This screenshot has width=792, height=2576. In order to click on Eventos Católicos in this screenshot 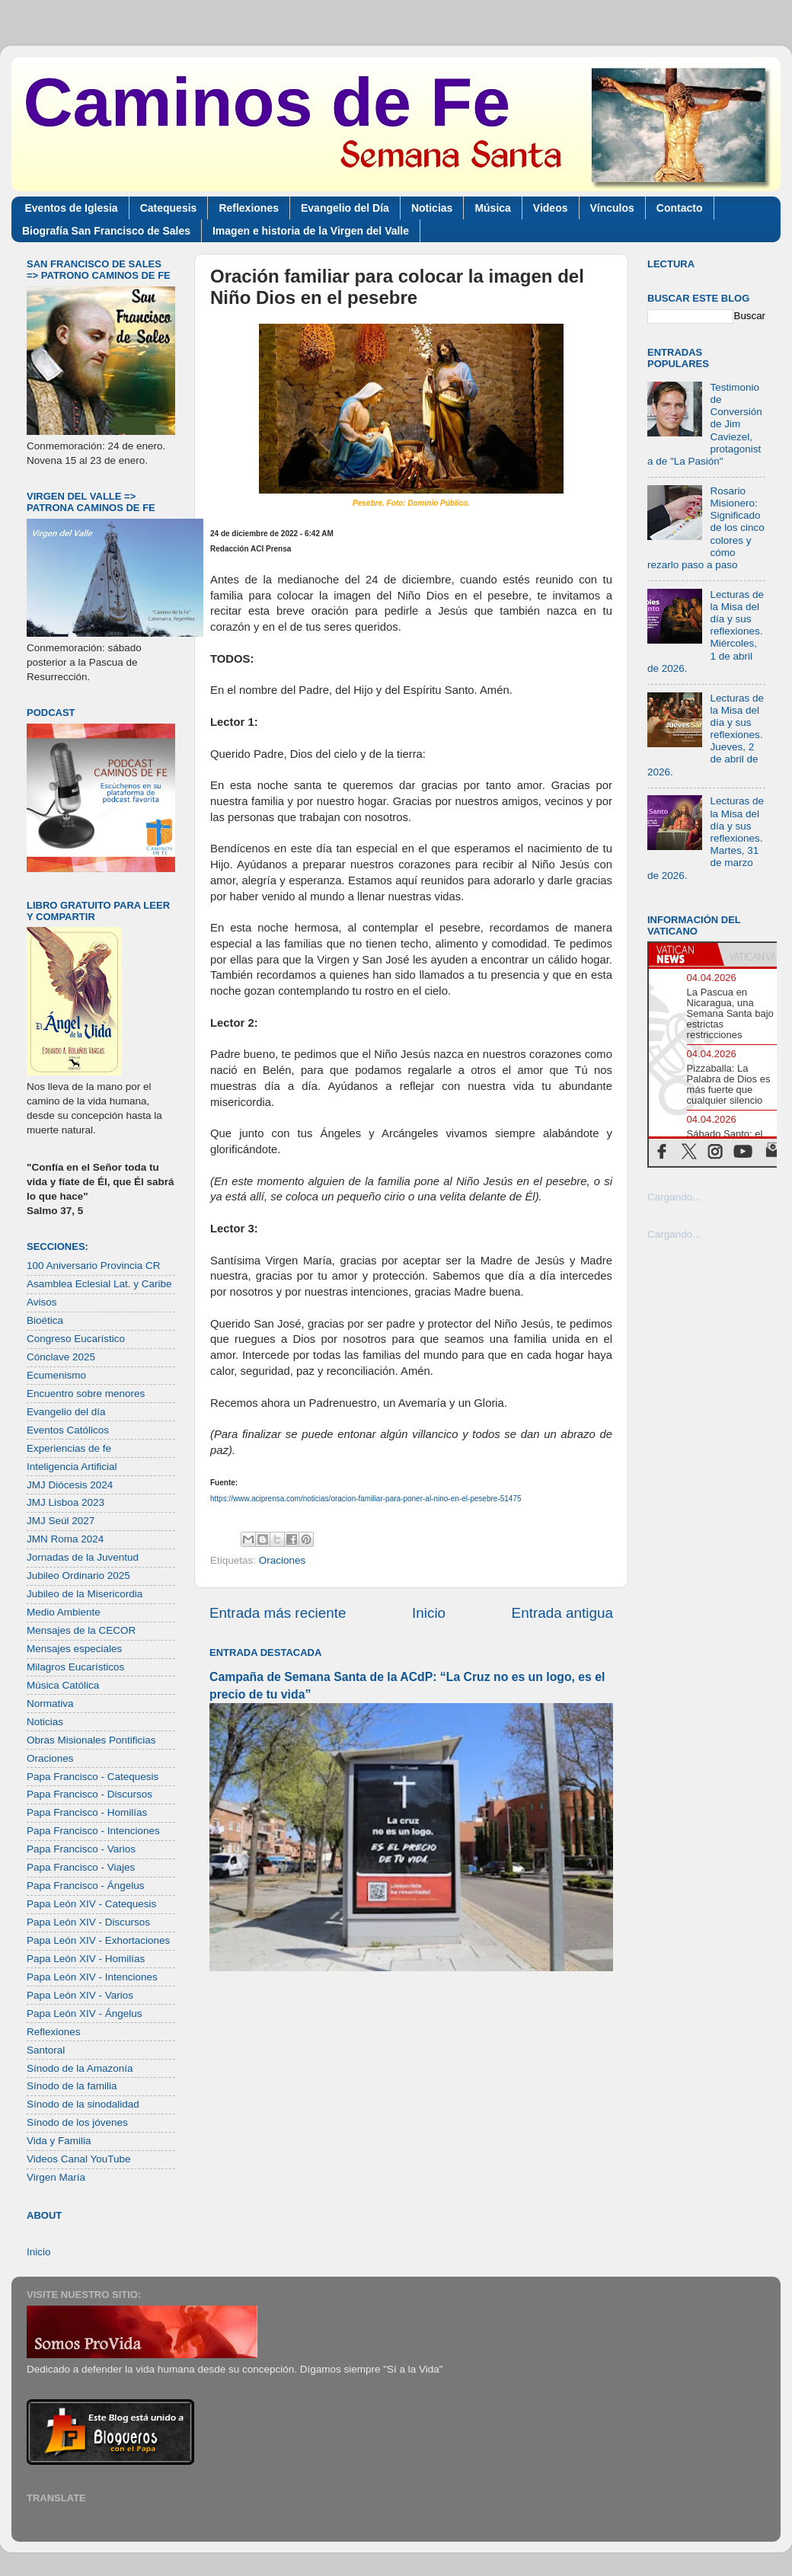, I will do `click(68, 1430)`.